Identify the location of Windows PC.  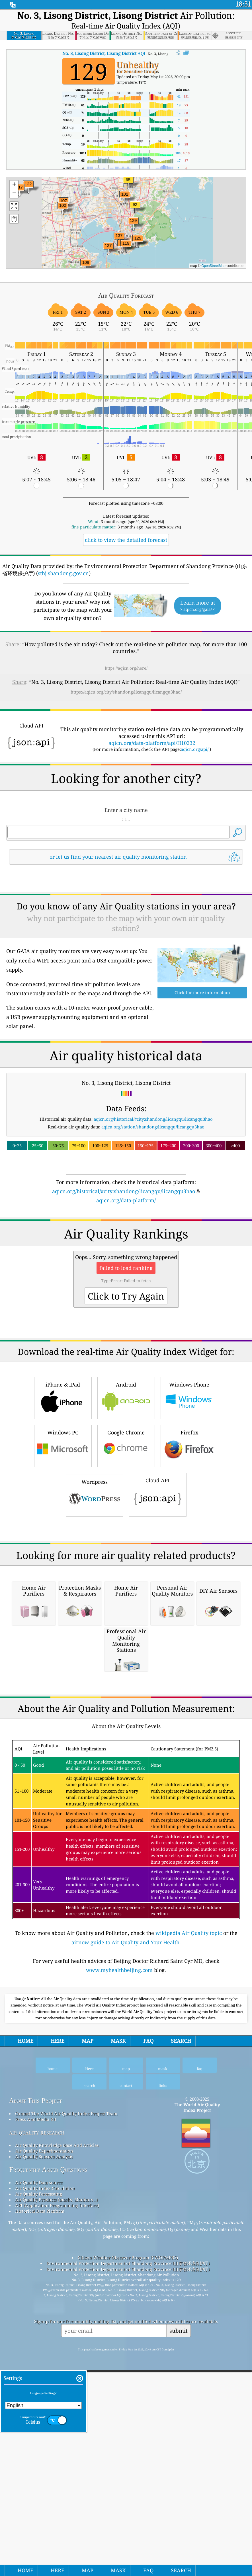
(63, 1605).